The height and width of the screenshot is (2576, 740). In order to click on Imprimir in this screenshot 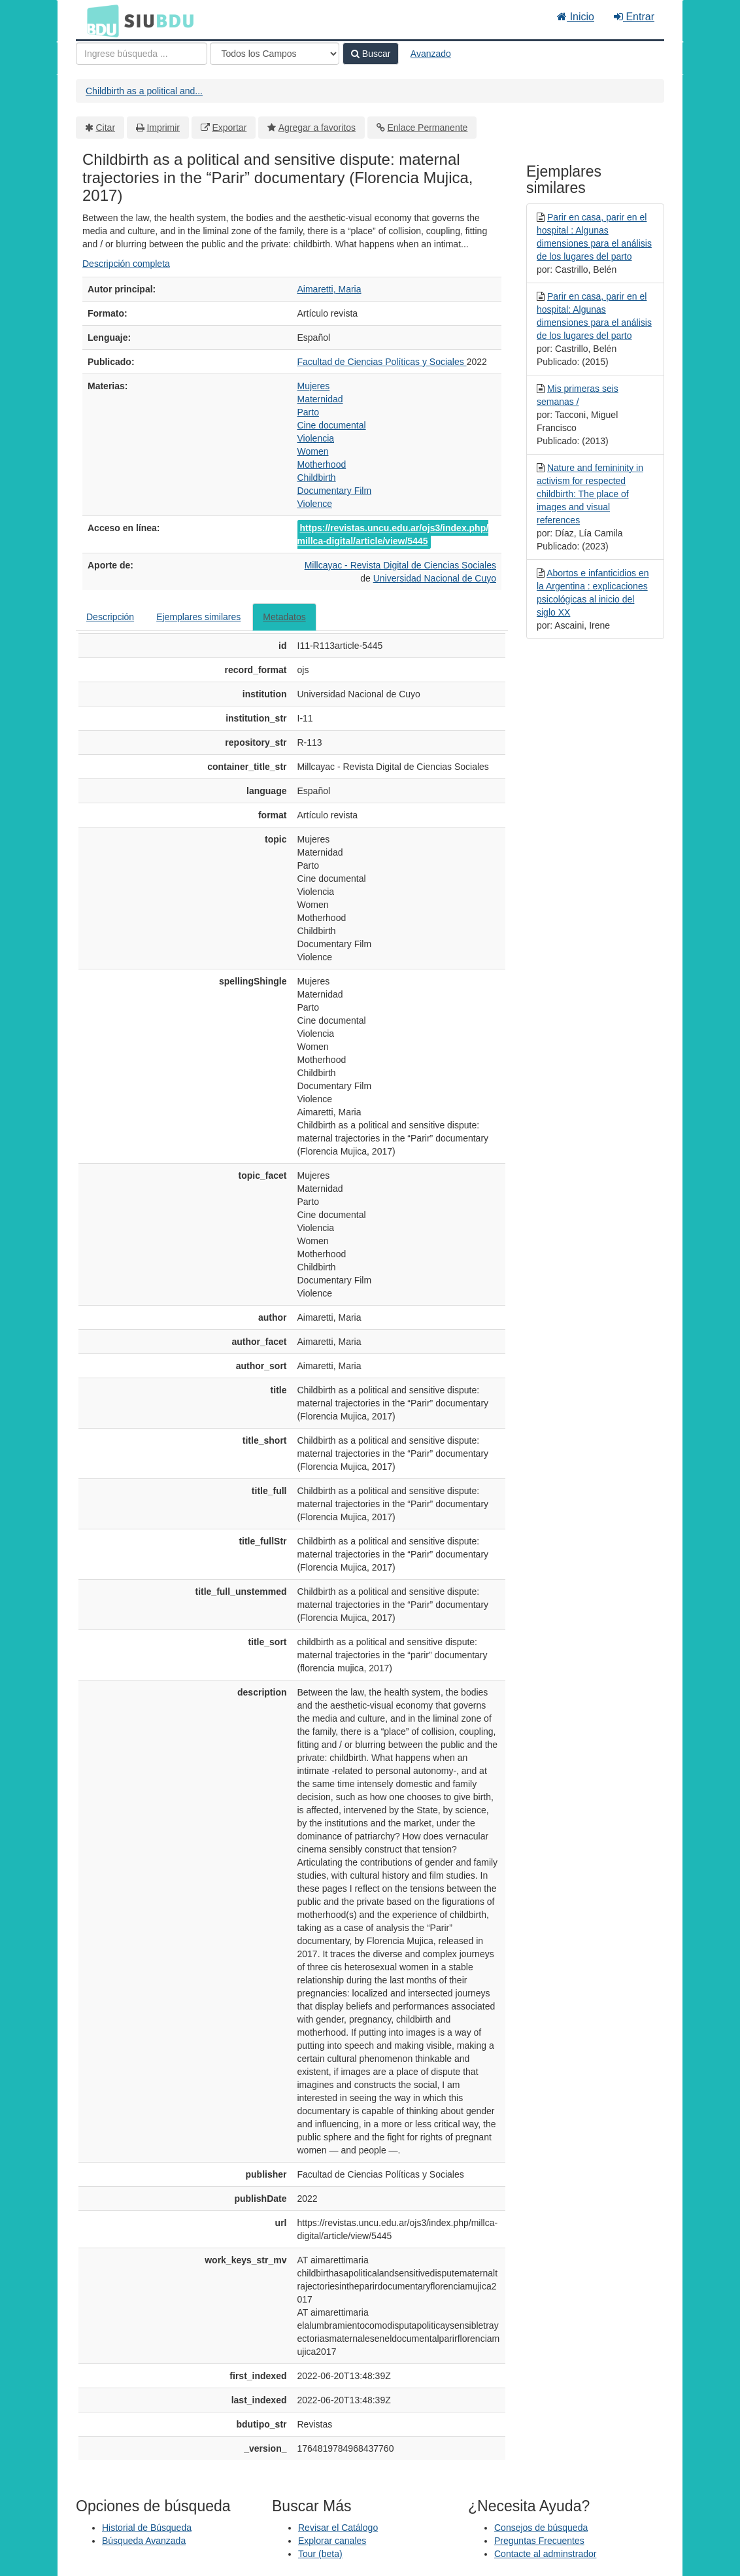, I will do `click(163, 127)`.